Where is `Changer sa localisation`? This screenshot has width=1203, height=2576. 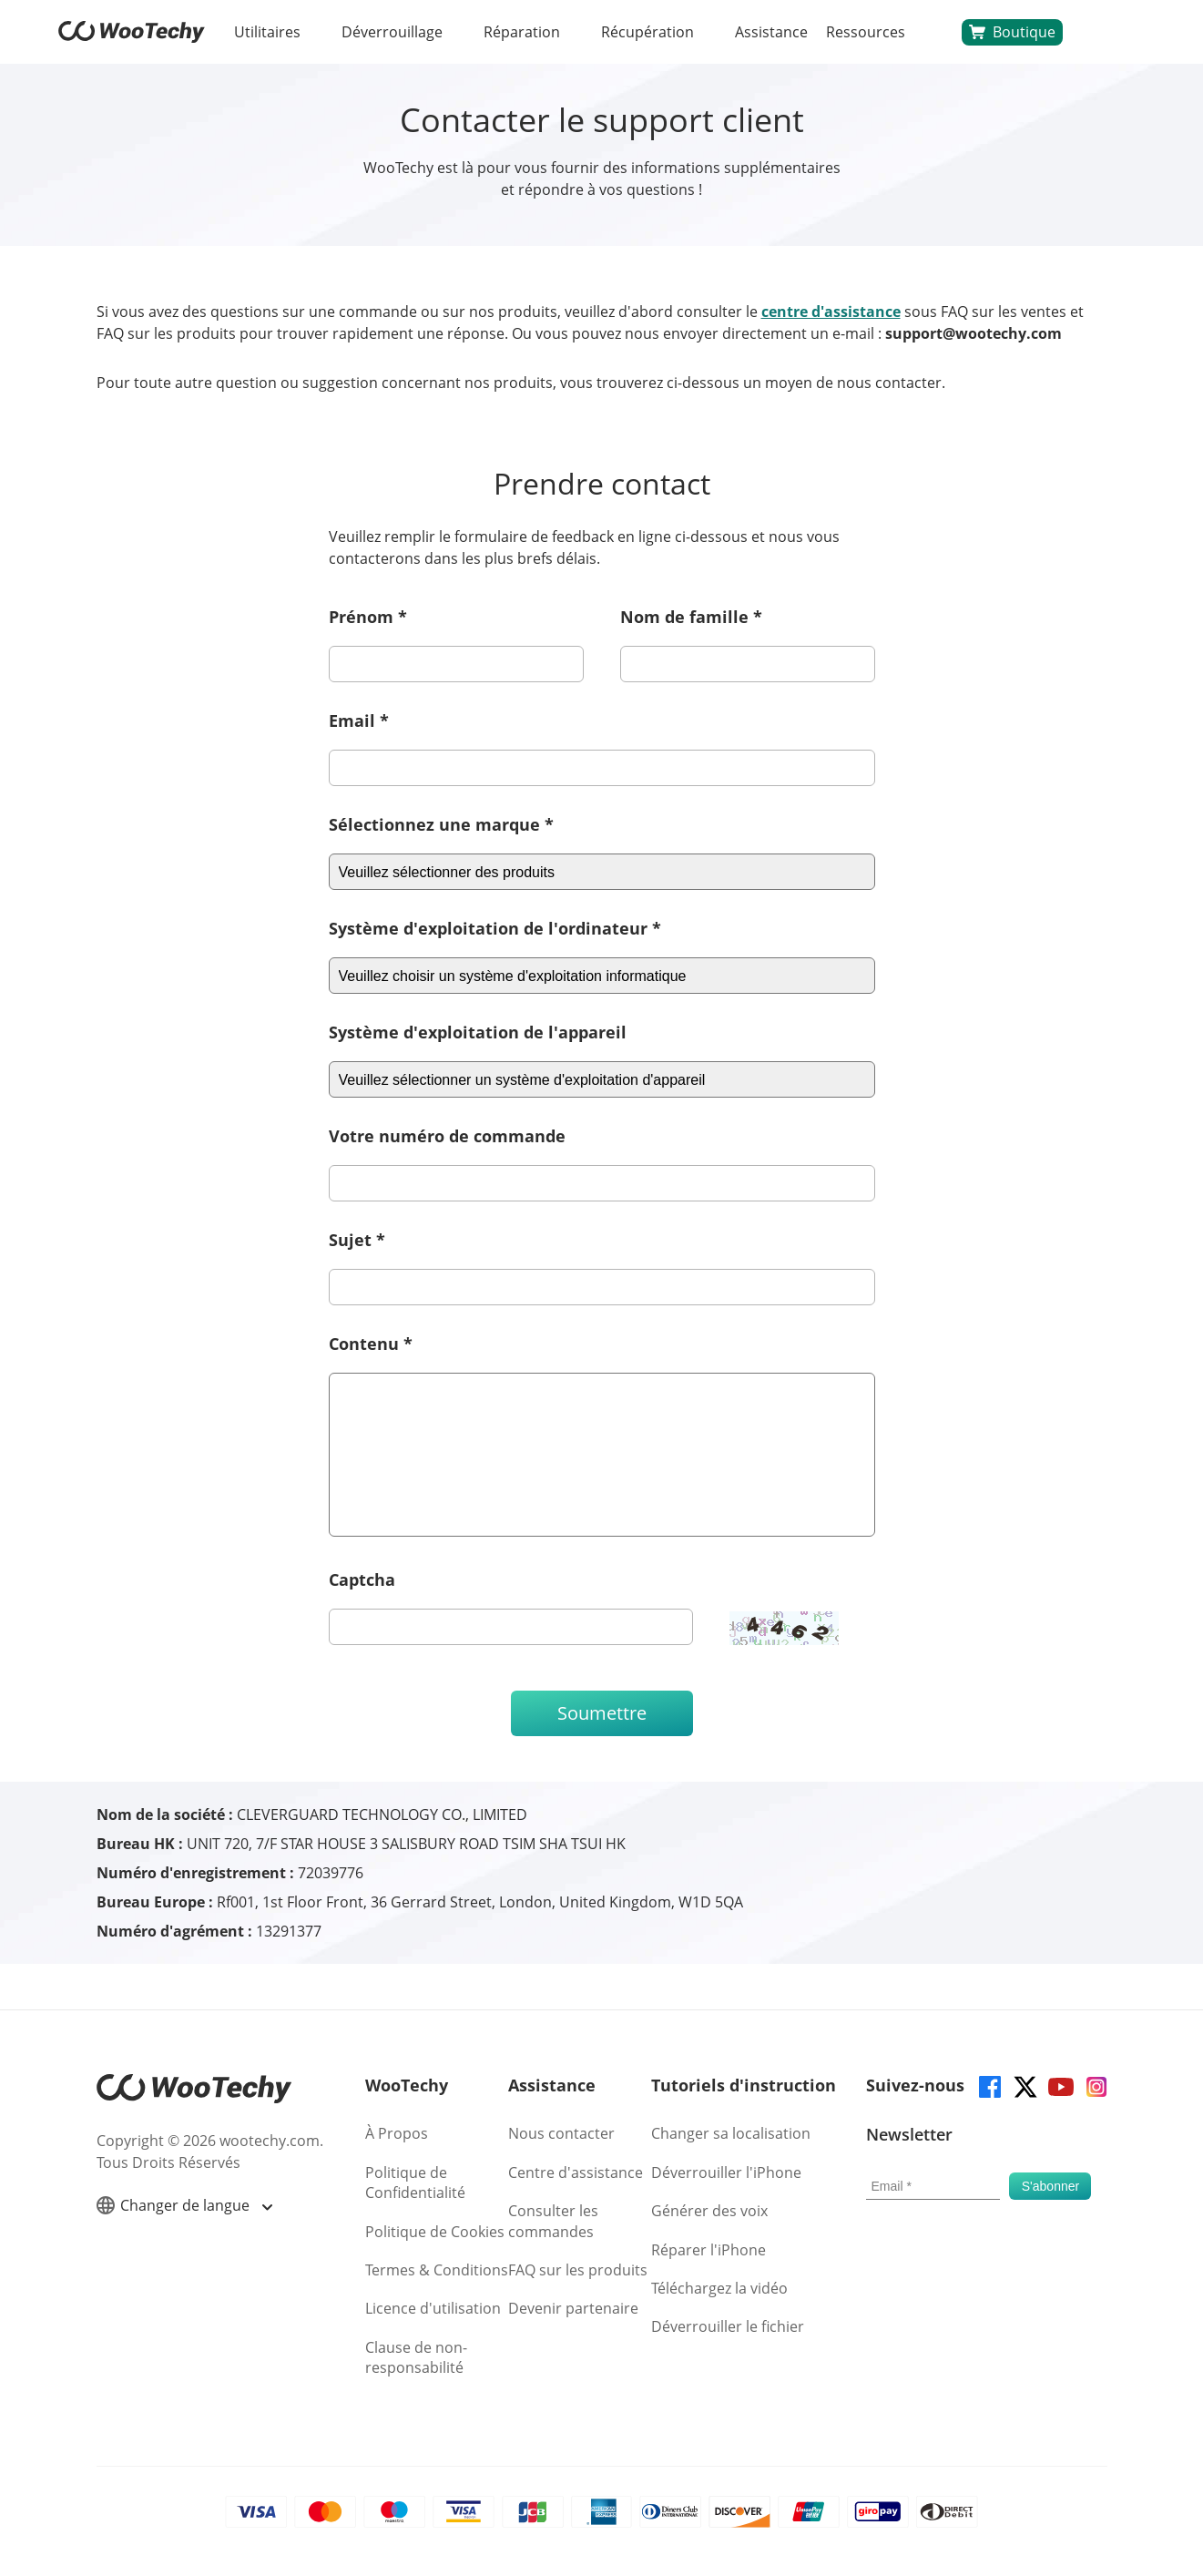 Changer sa localisation is located at coordinates (730, 2133).